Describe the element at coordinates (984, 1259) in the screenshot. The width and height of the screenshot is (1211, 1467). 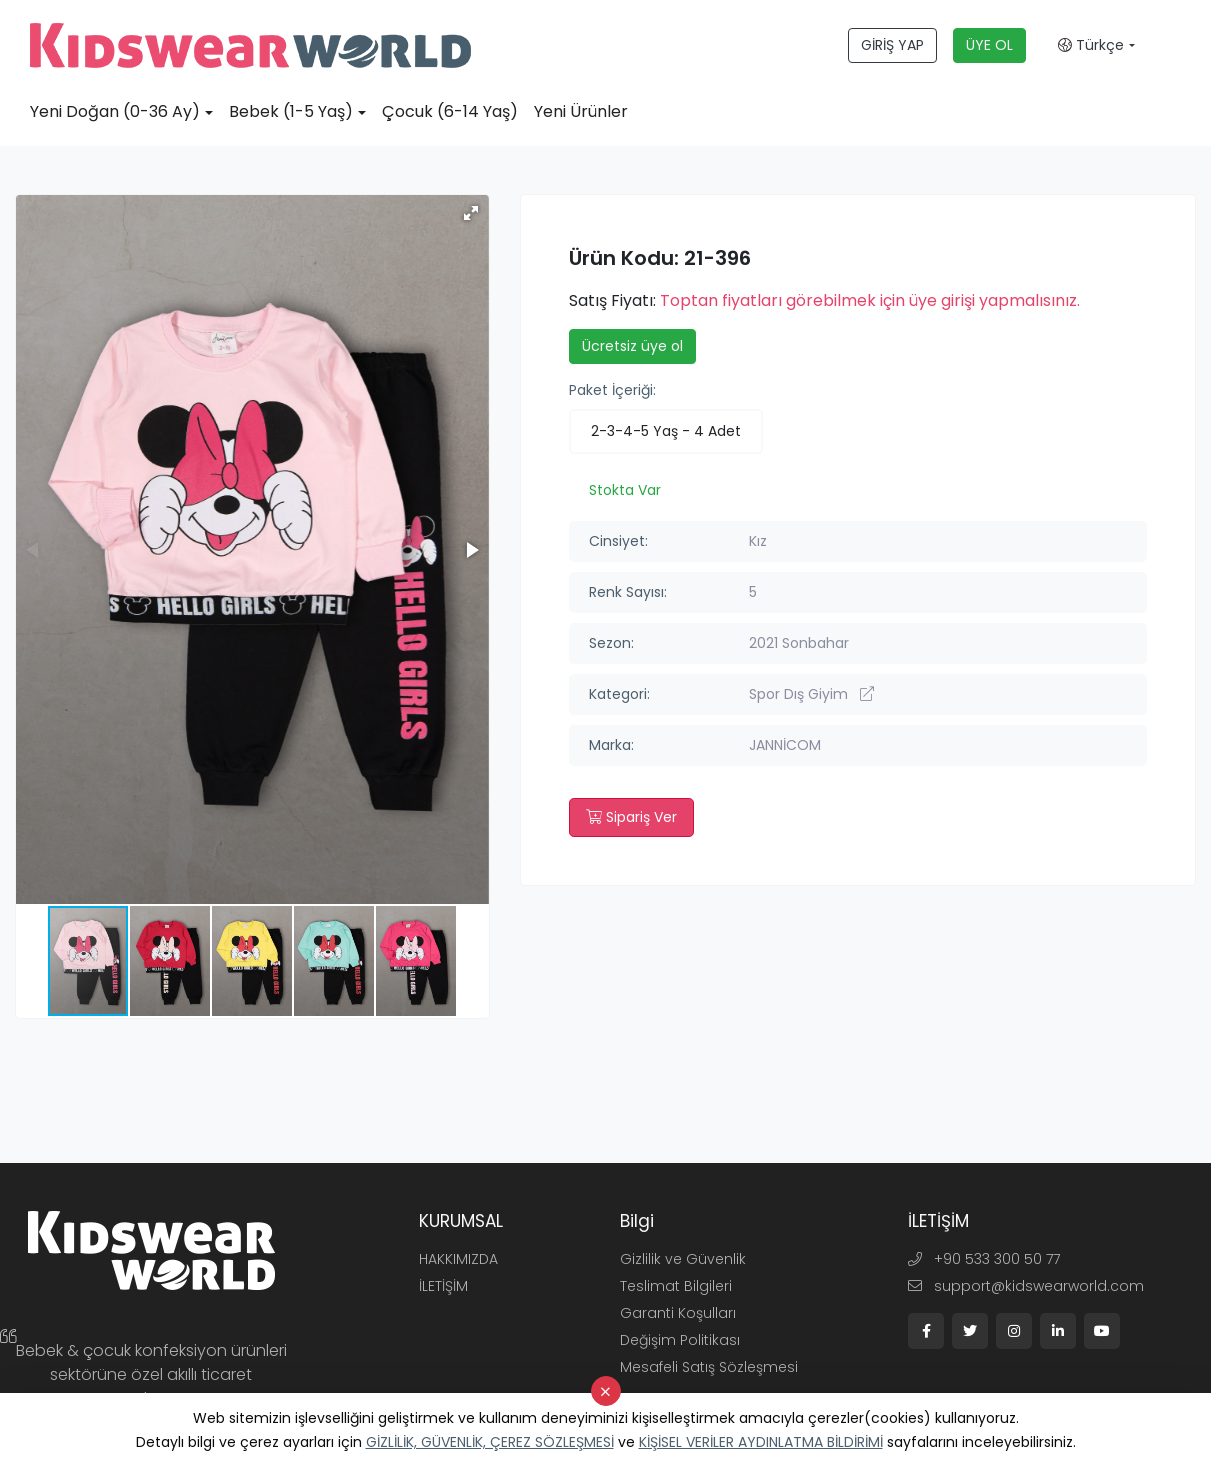
I see `+90 533 300 50 77` at that location.